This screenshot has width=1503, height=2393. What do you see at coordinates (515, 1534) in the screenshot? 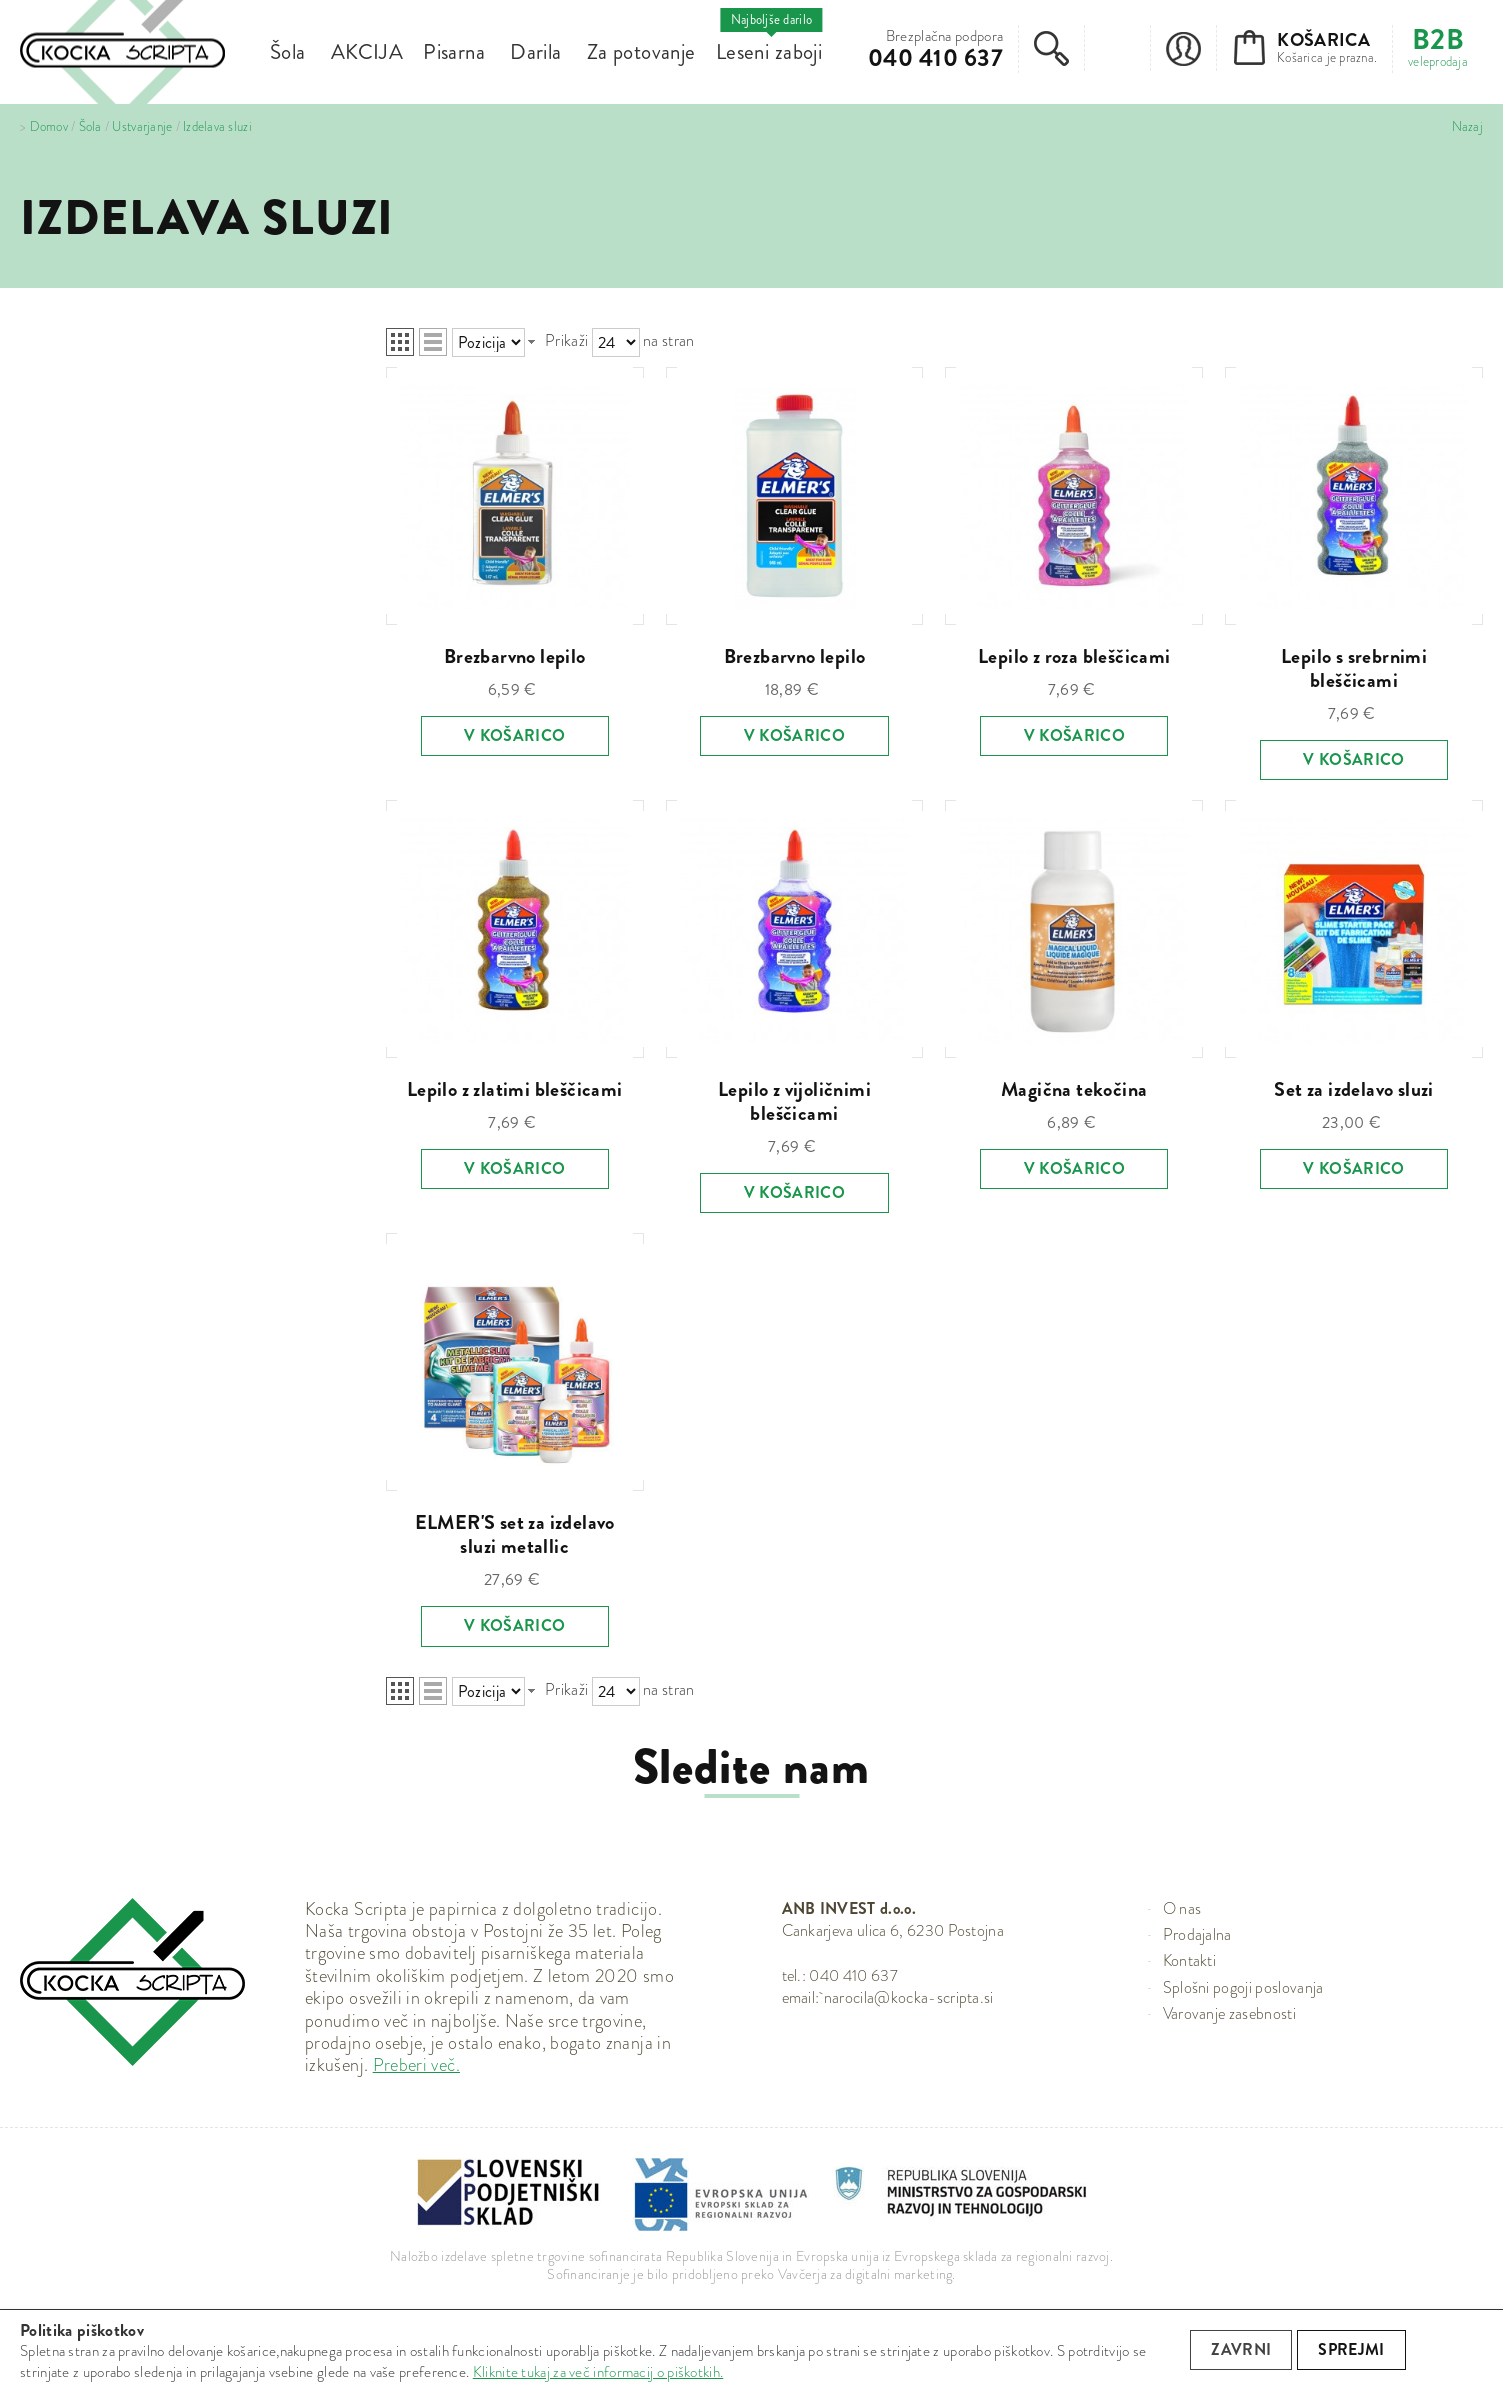
I see `ELMER'S set za izdelavo sluzi metallic` at bounding box center [515, 1534].